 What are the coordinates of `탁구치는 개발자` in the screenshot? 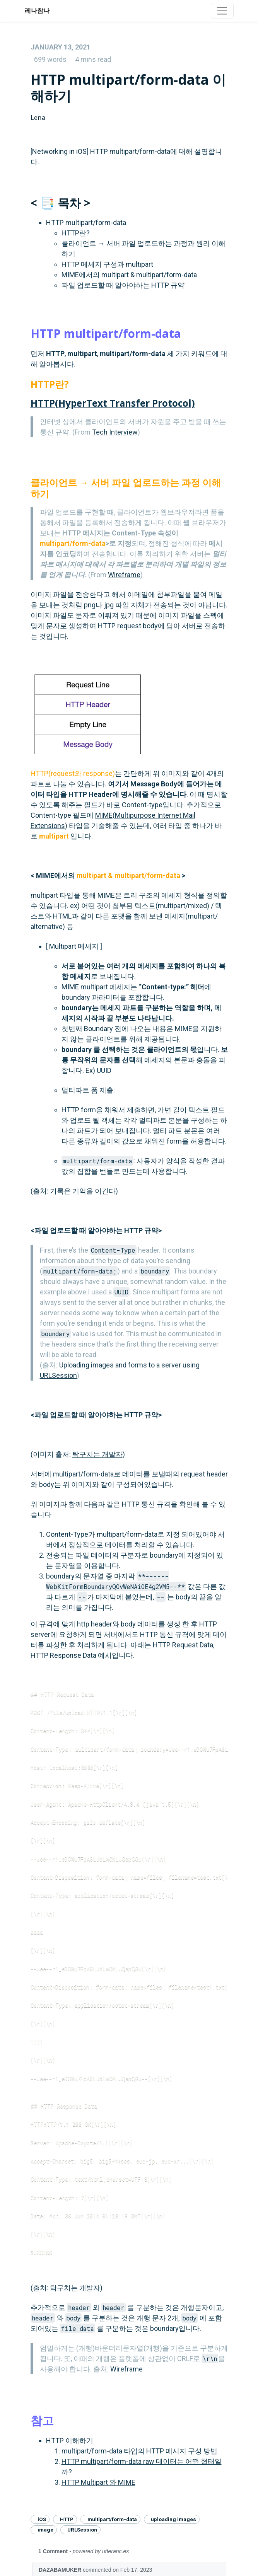 It's located at (97, 1454).